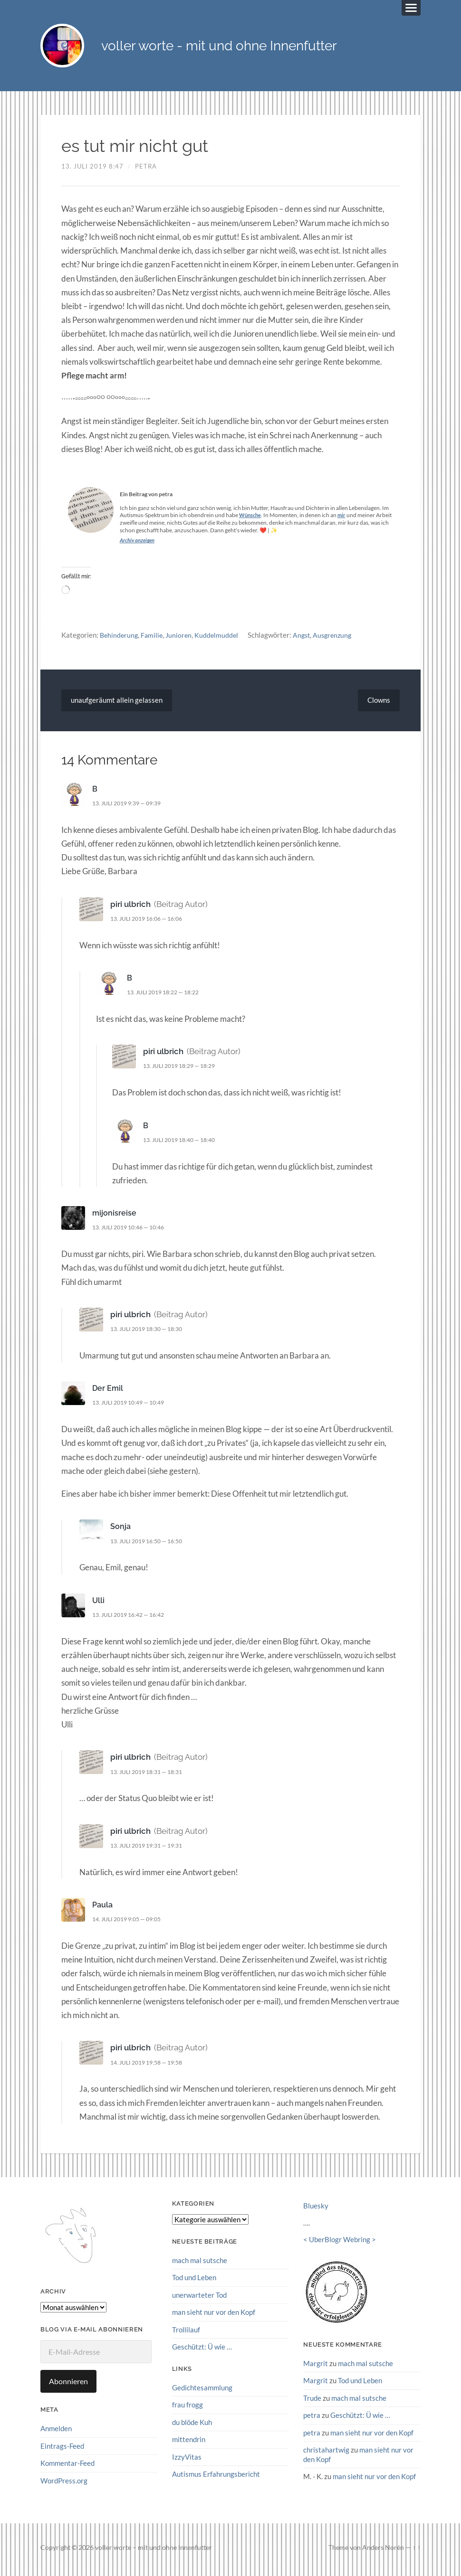  Describe the element at coordinates (187, 2459) in the screenshot. I see `IzzyVitas` at that location.